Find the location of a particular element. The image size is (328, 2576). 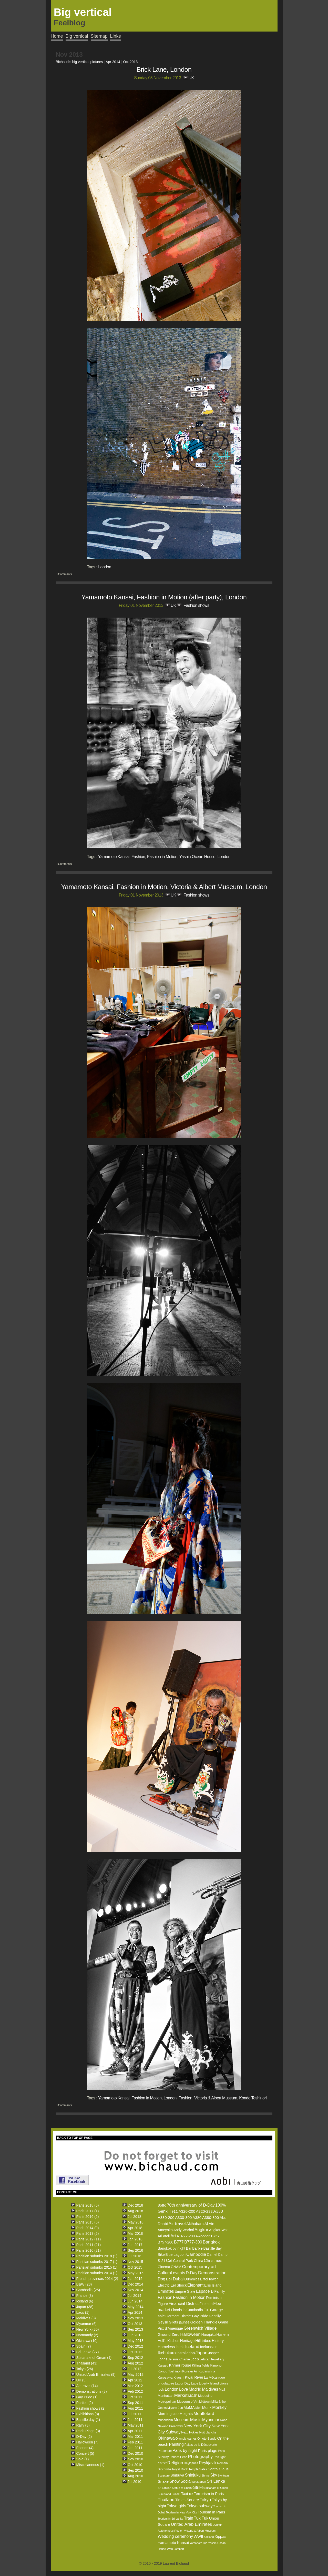

Nokies is located at coordinates (194, 2432).